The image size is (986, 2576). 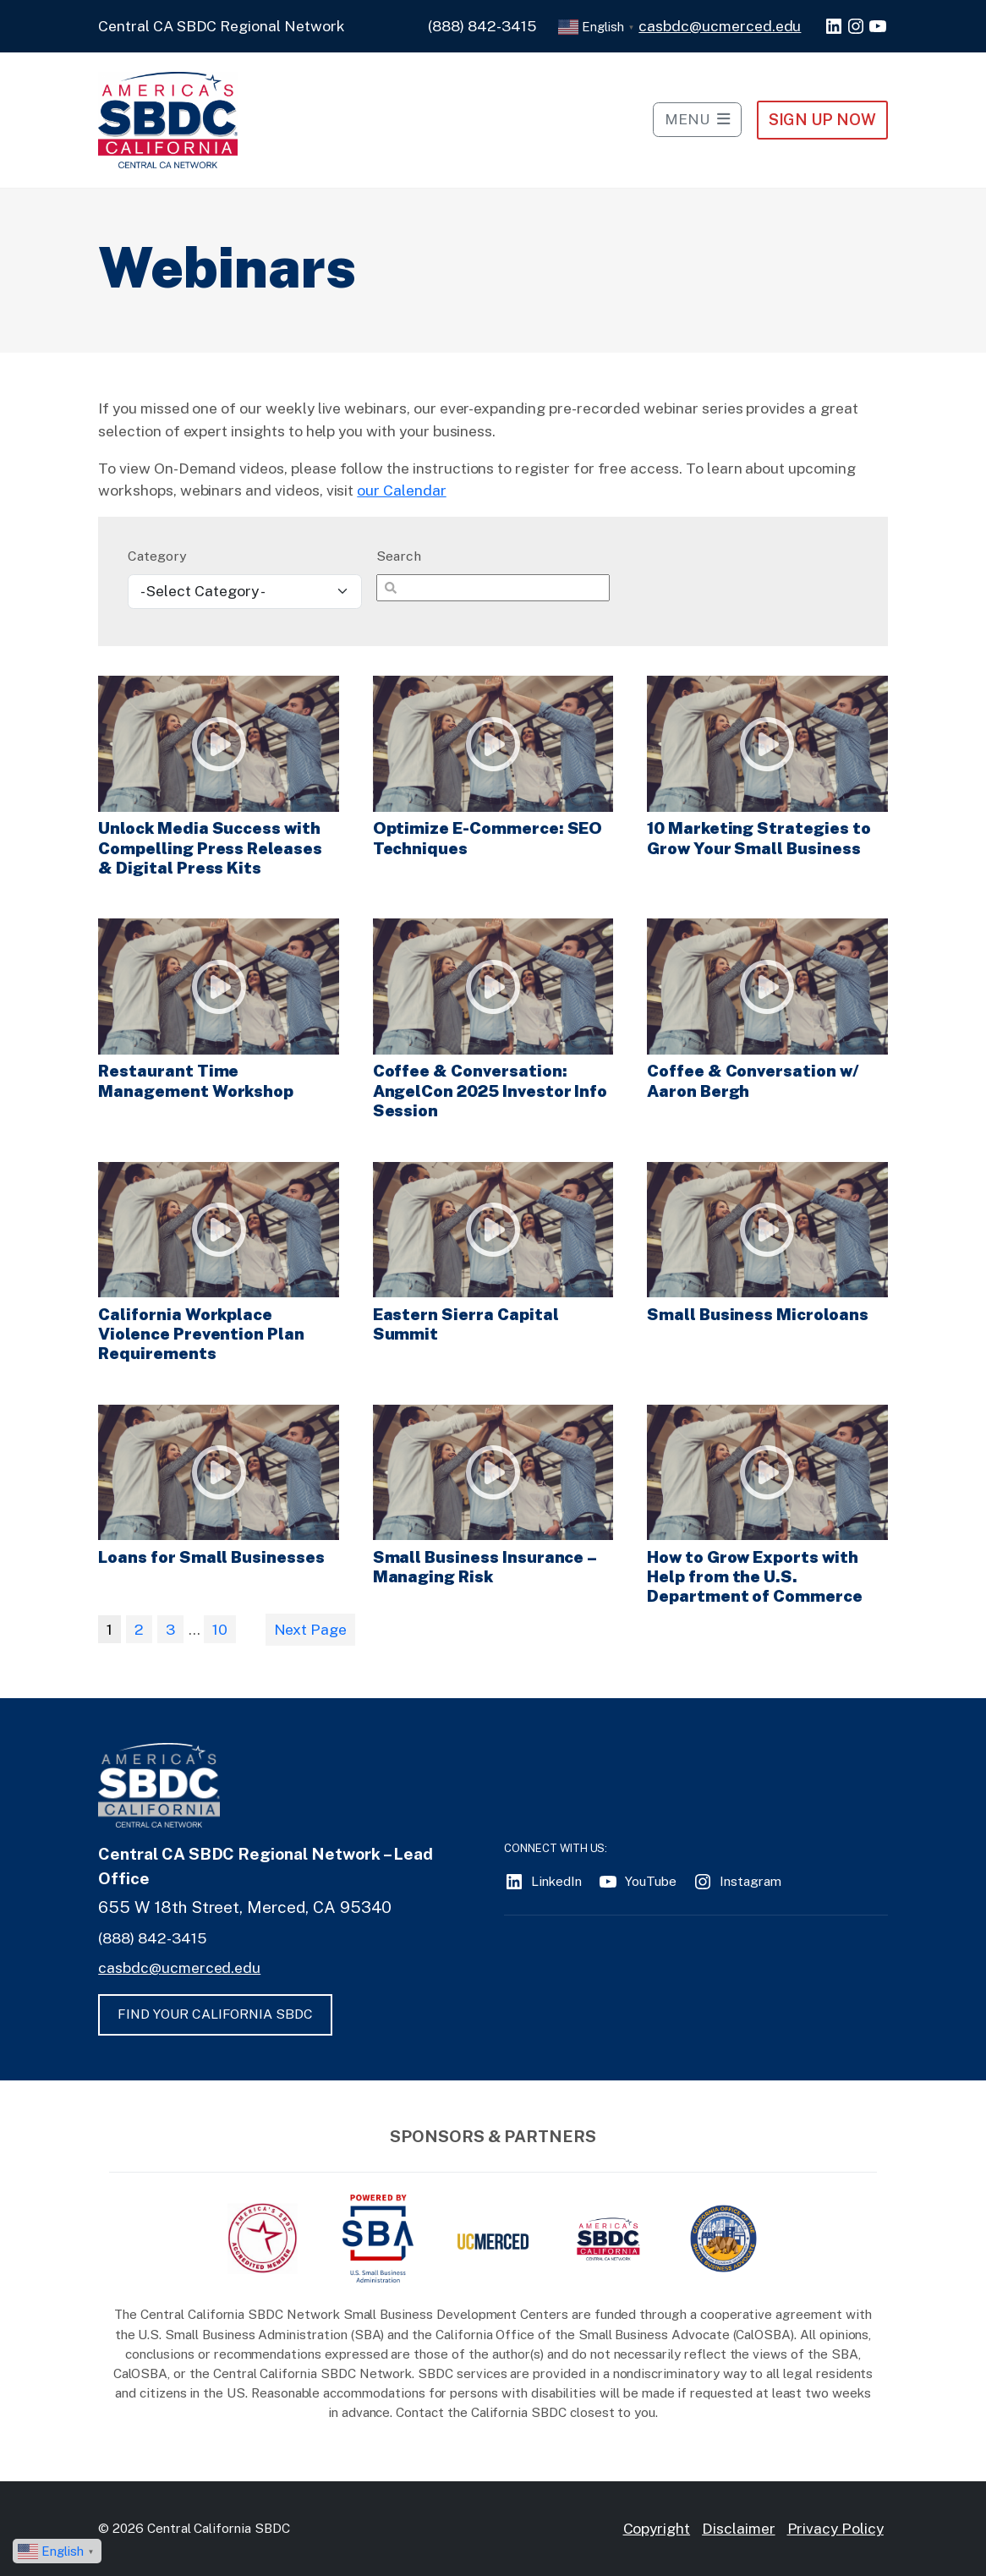 I want to click on casbdc@ucmerced.edu, so click(x=719, y=26).